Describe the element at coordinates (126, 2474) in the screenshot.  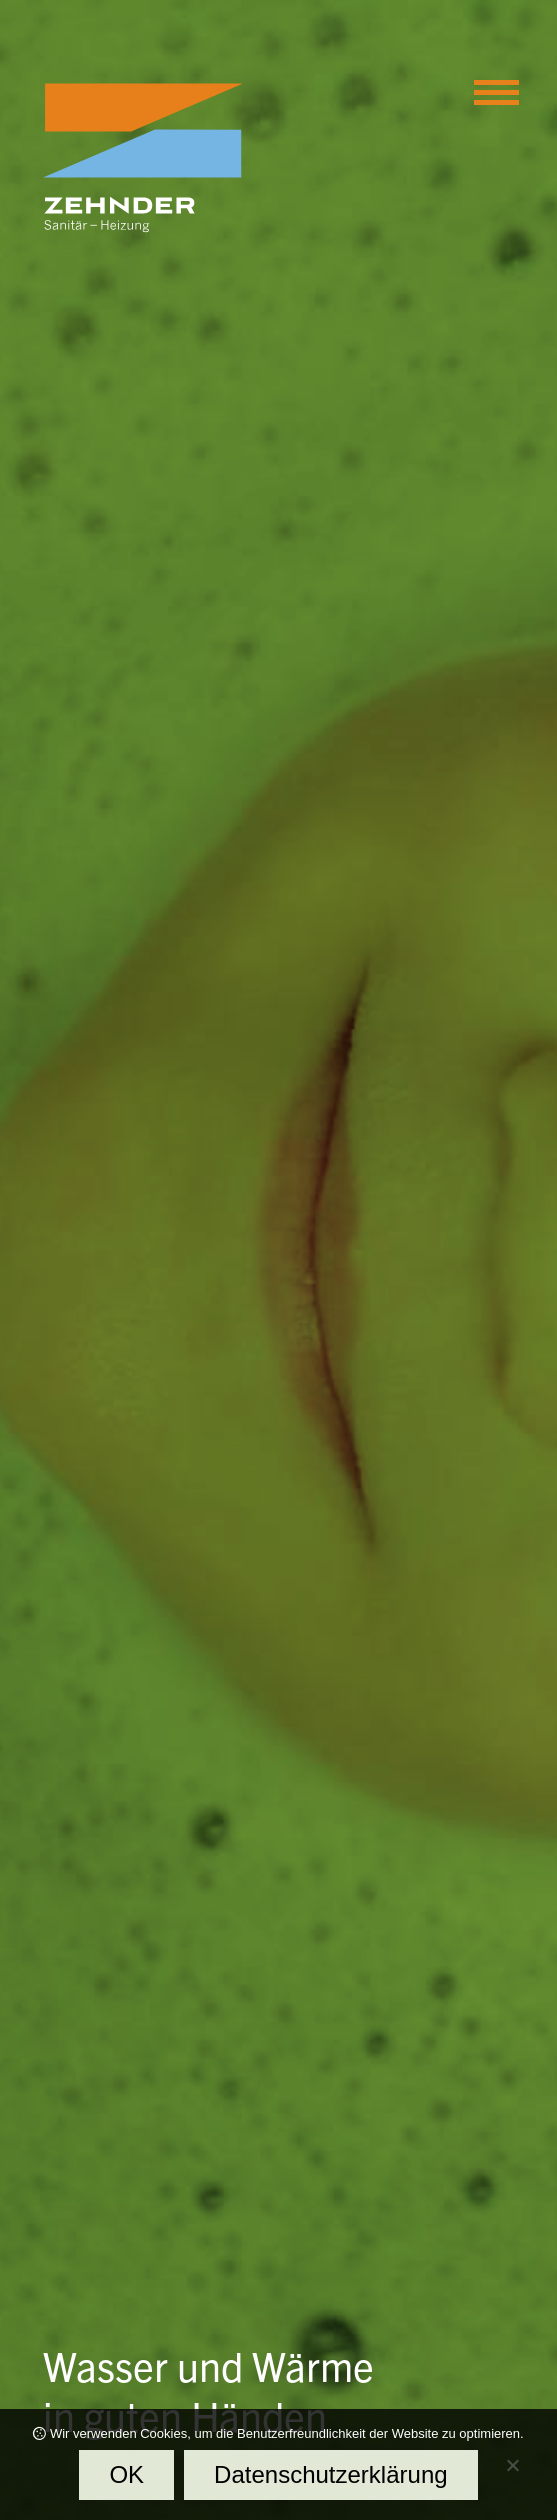
I see `OK` at that location.